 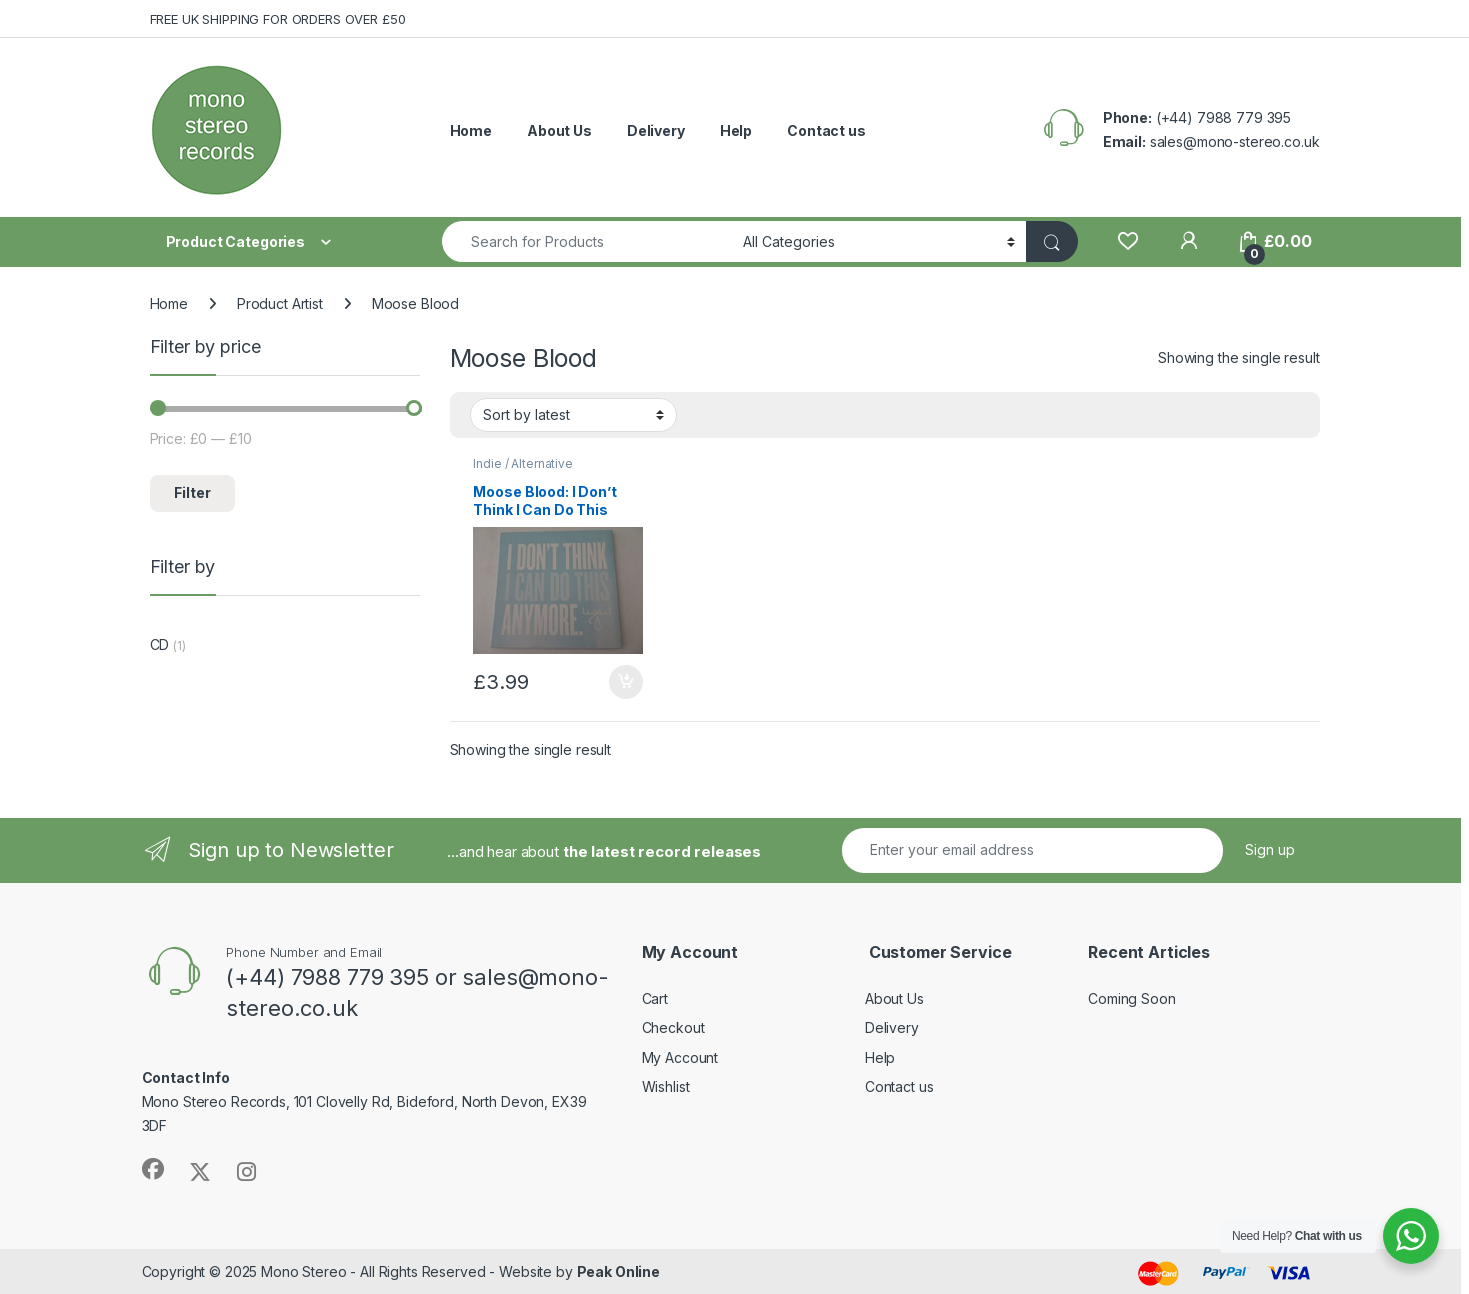 What do you see at coordinates (559, 130) in the screenshot?
I see `About Us` at bounding box center [559, 130].